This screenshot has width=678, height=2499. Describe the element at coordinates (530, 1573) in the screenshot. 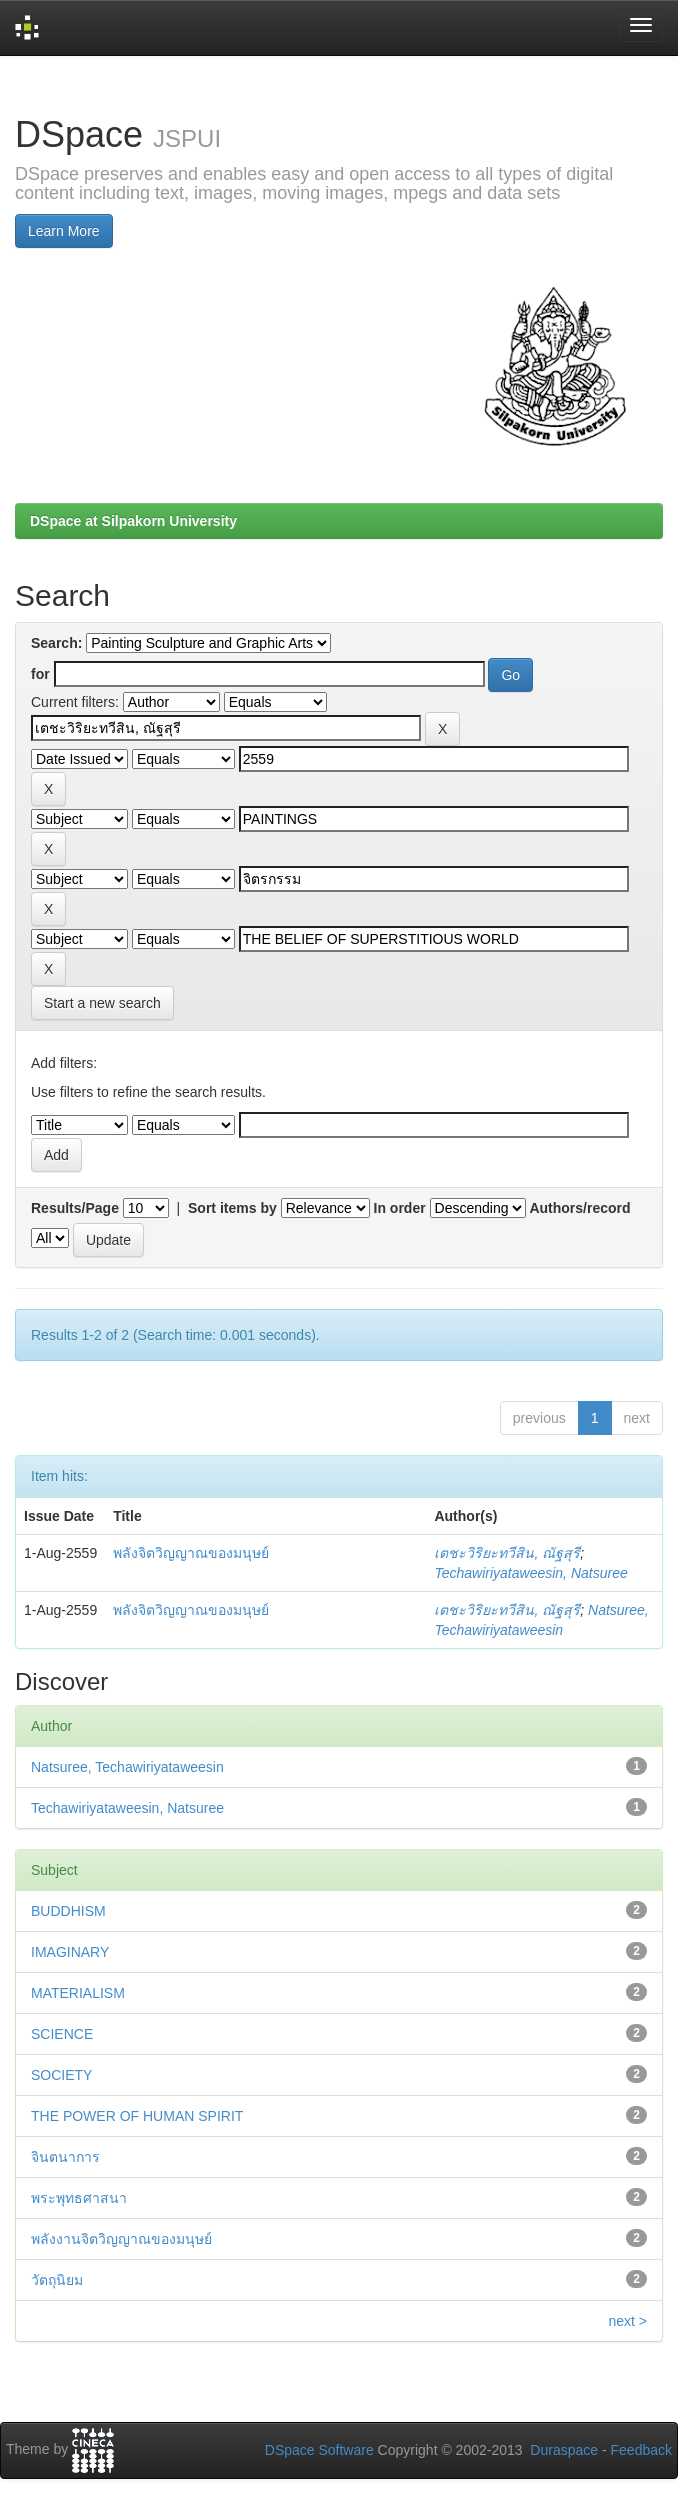

I see `Techawiriyataweesin, Natsuree` at that location.